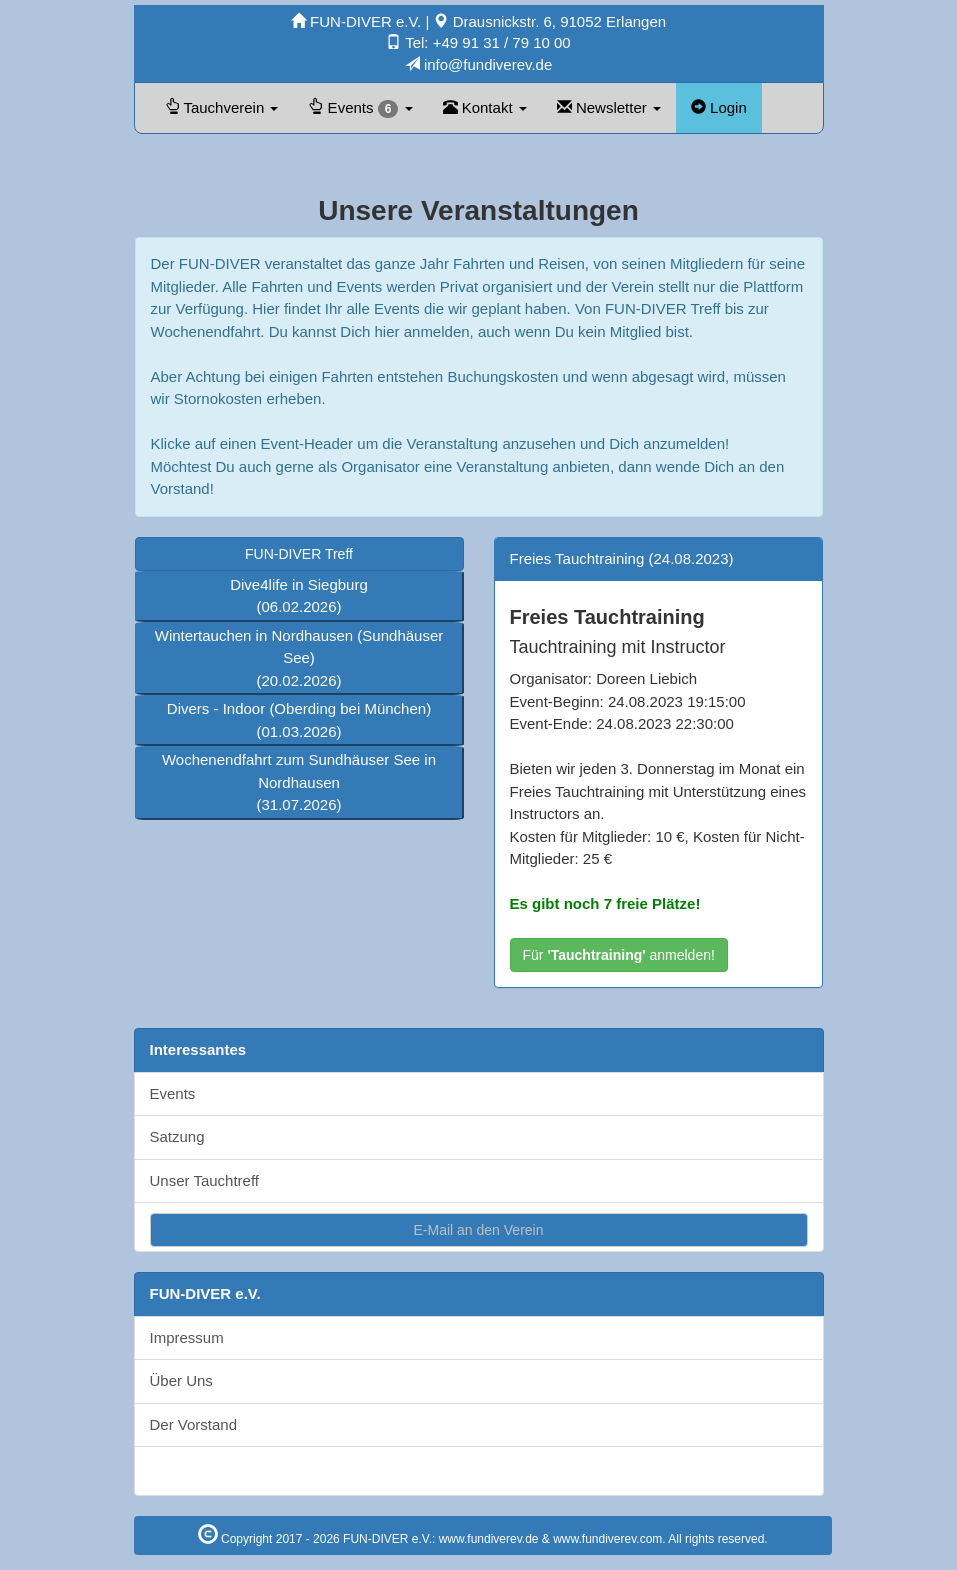  Describe the element at coordinates (194, 1424) in the screenshot. I see `Der Vorstand` at that location.